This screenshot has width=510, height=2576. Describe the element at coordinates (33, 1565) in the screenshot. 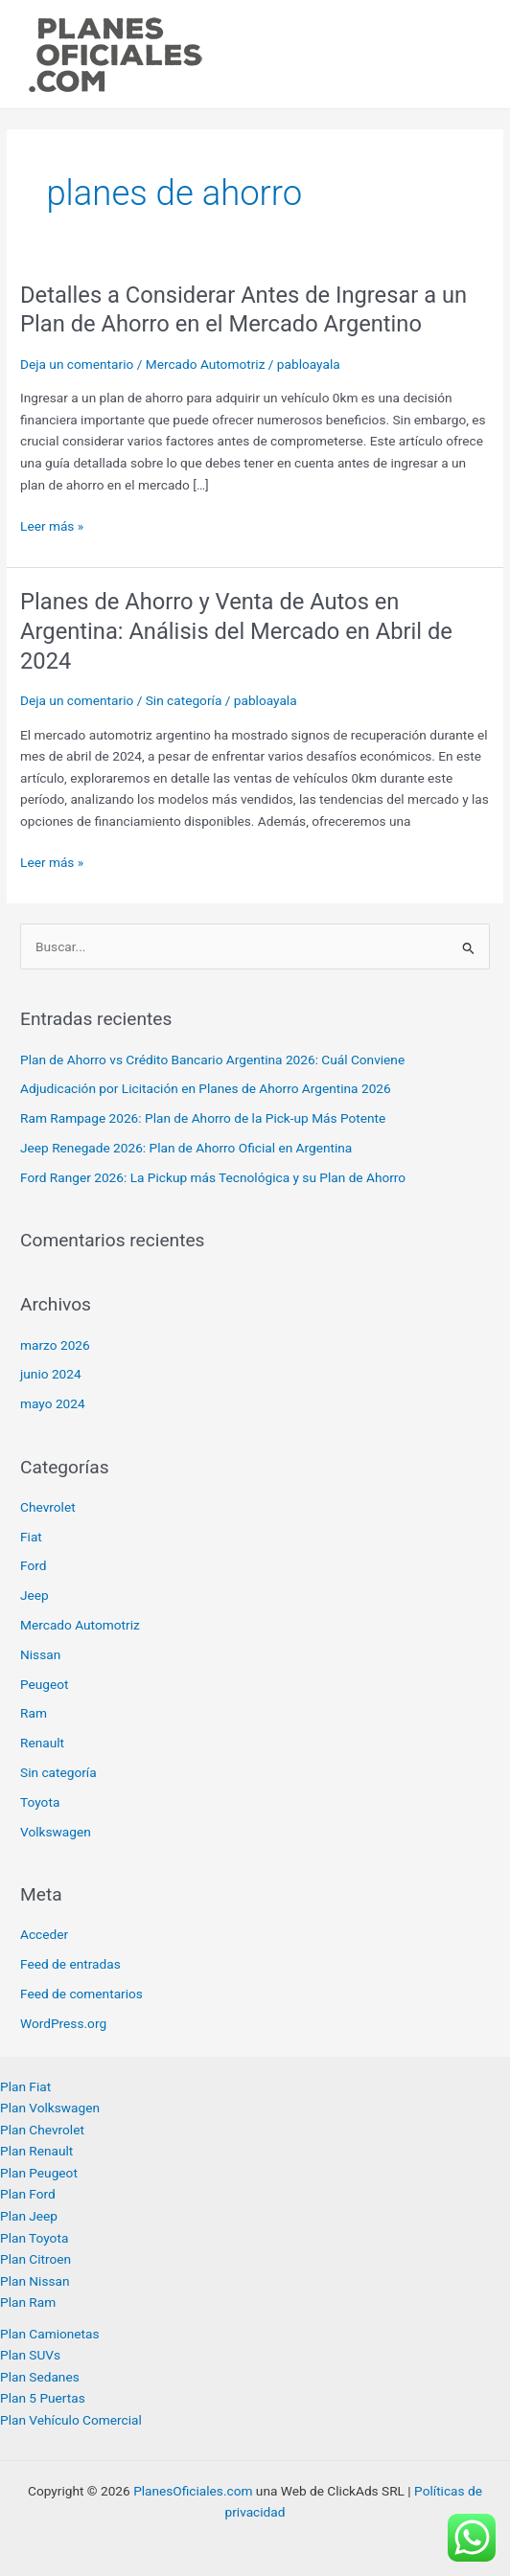

I see `Ford` at that location.